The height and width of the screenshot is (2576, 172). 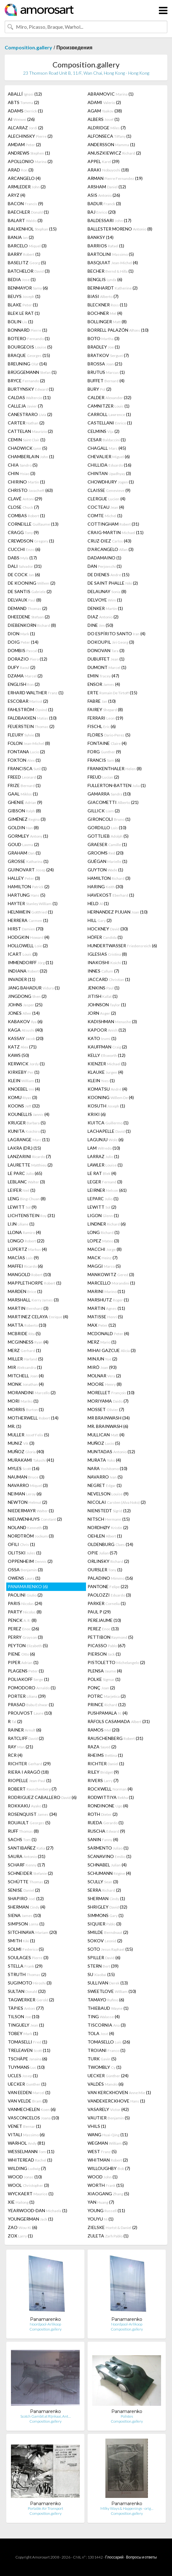 I want to click on LLONA (4), so click(x=24, y=1232).